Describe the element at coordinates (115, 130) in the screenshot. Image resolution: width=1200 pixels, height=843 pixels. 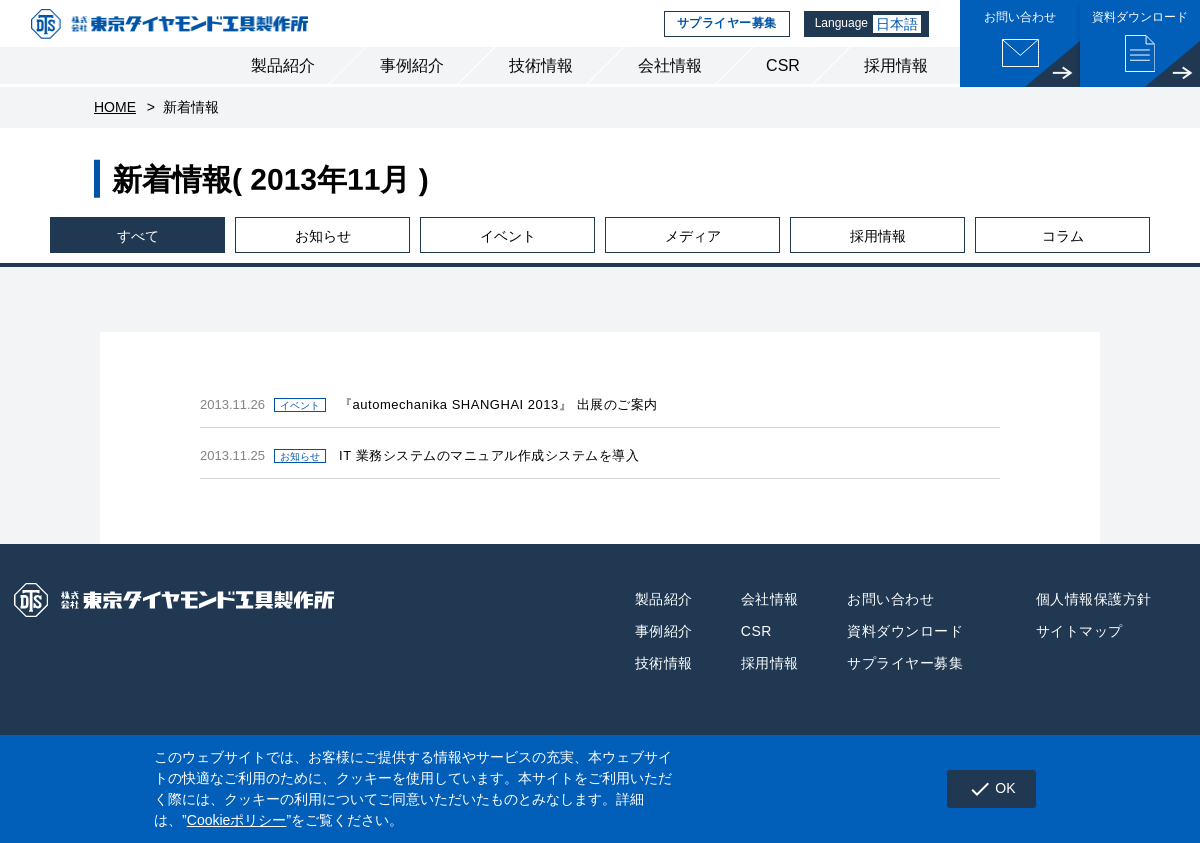
I see `HOME` at that location.